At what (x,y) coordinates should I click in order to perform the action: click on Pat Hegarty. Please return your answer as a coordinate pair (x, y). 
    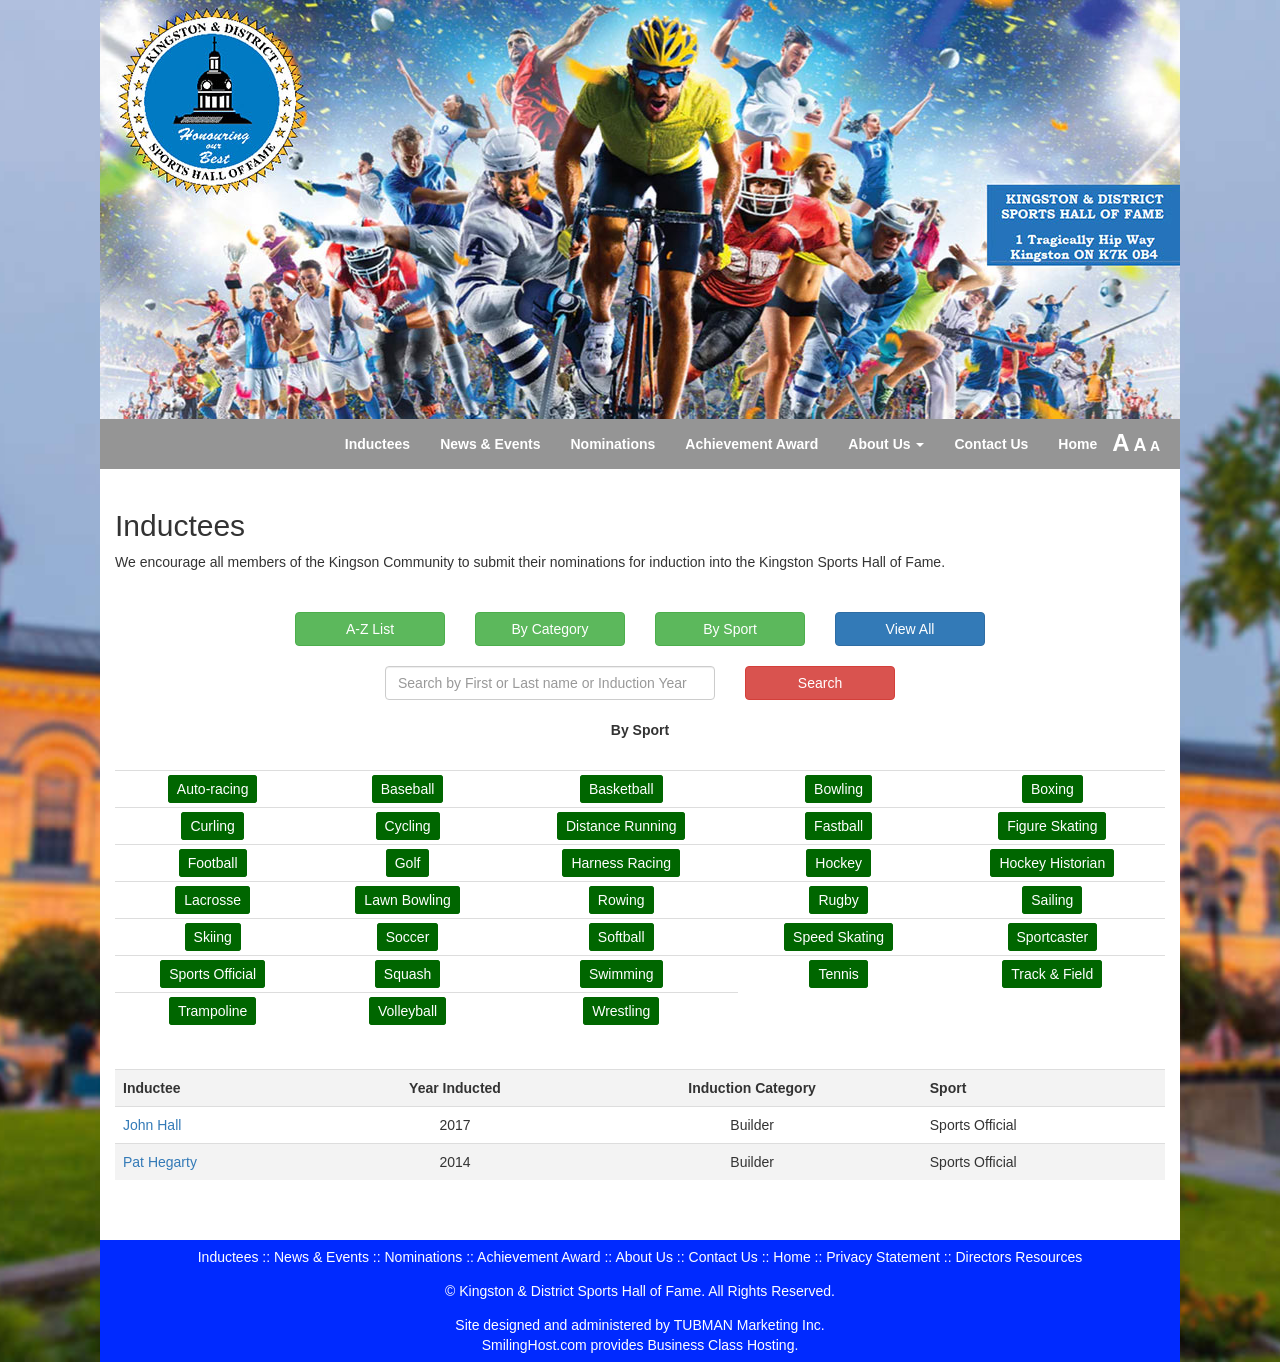
    Looking at the image, I should click on (160, 1162).